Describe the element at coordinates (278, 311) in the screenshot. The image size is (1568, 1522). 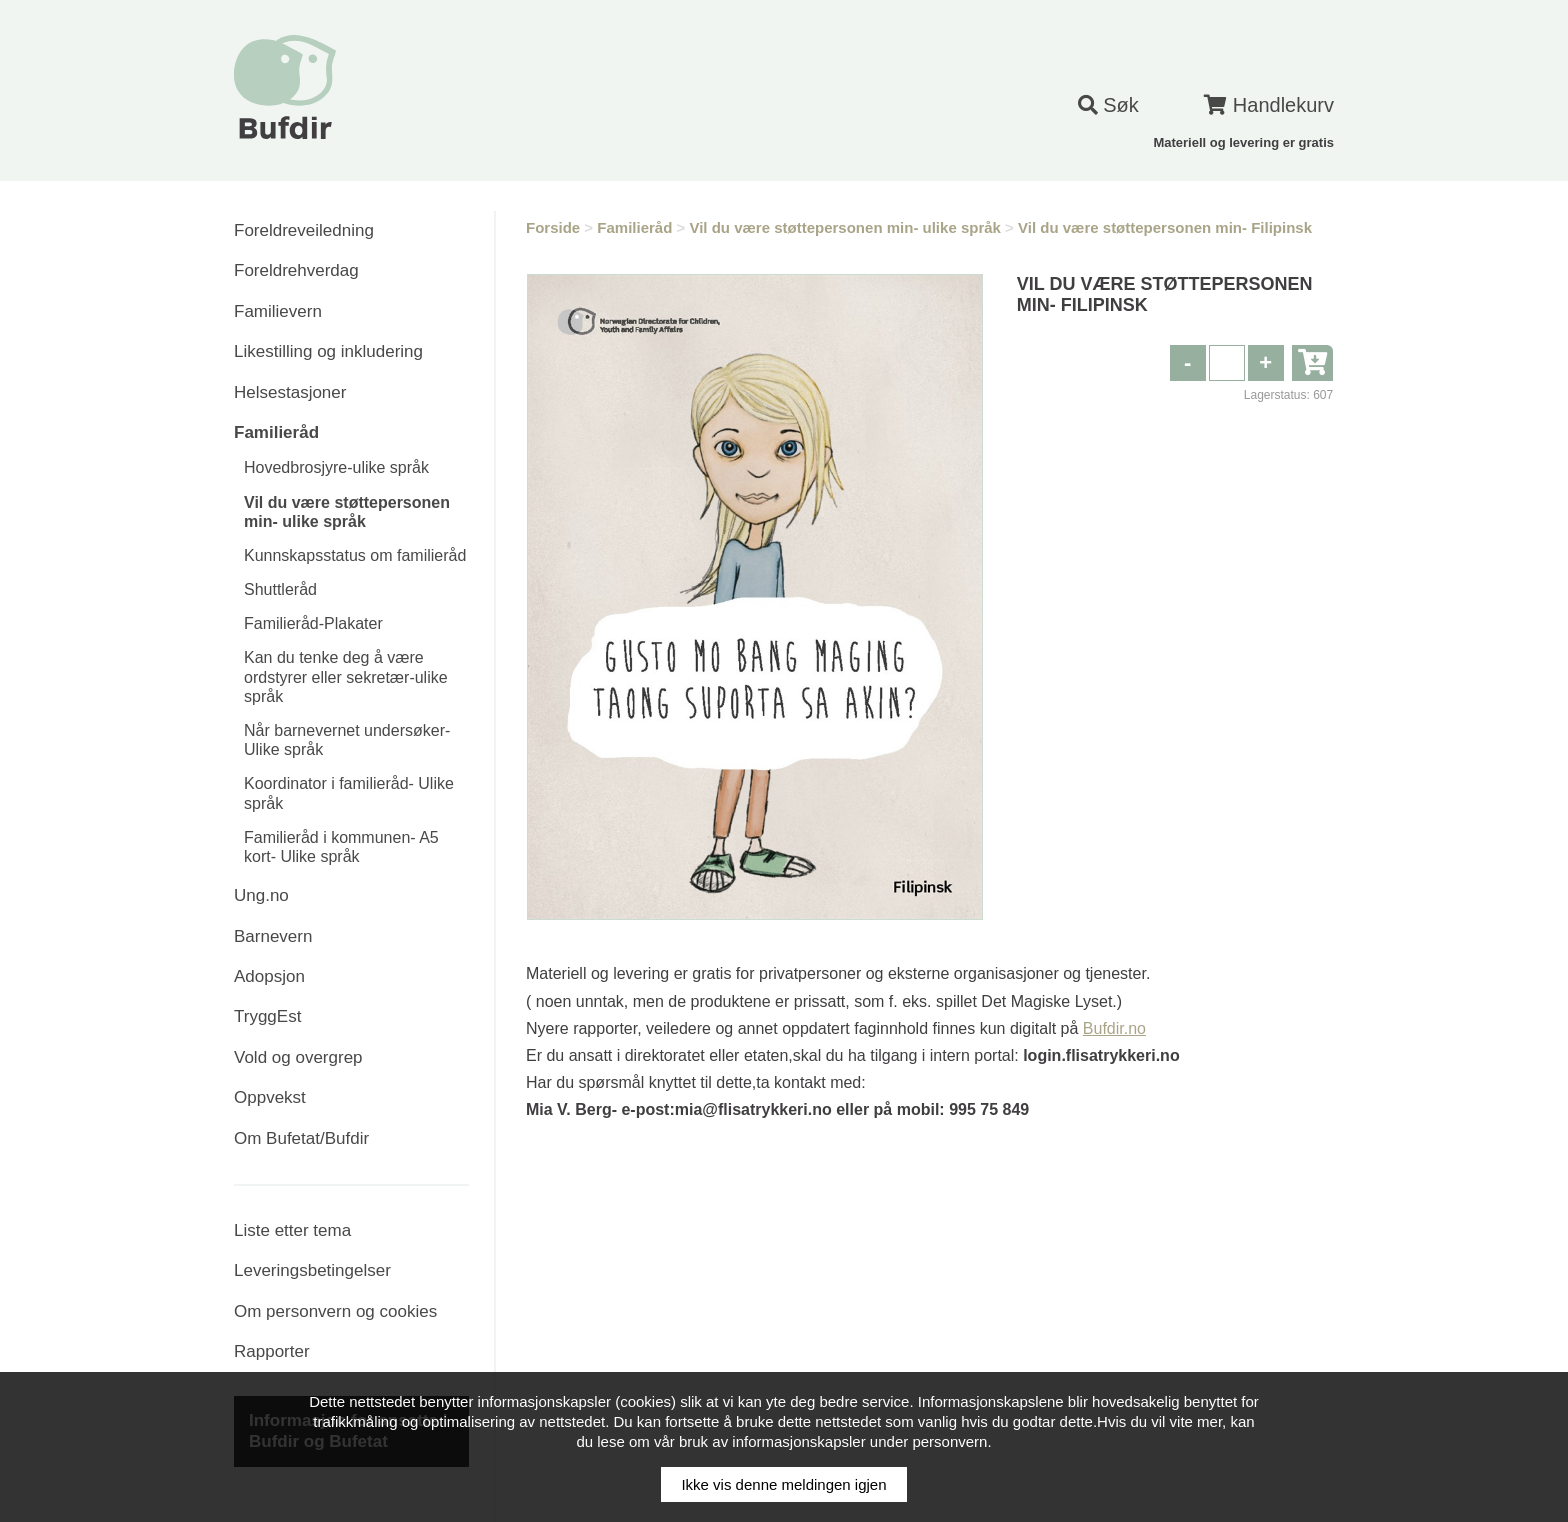
I see `Familievern` at that location.